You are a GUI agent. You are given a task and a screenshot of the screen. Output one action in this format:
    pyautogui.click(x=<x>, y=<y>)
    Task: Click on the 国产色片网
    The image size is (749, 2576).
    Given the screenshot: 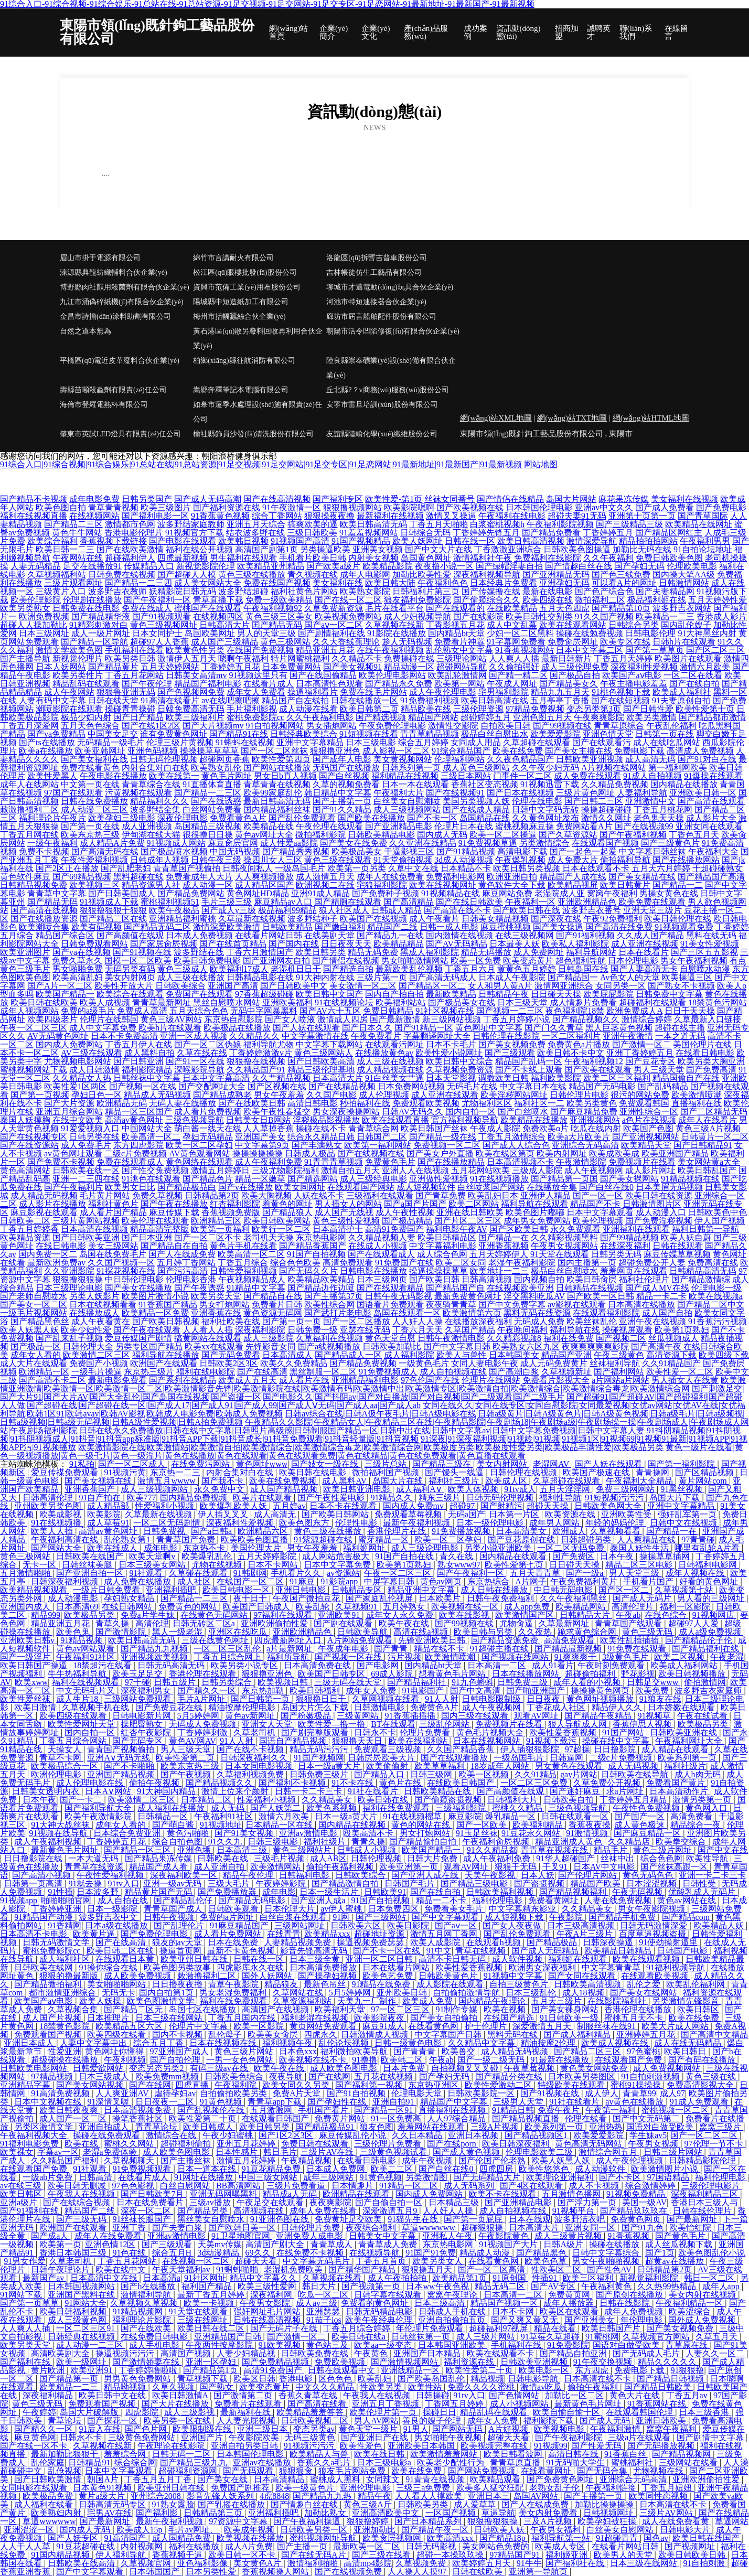 What is the action you would take?
    pyautogui.click(x=147, y=2428)
    